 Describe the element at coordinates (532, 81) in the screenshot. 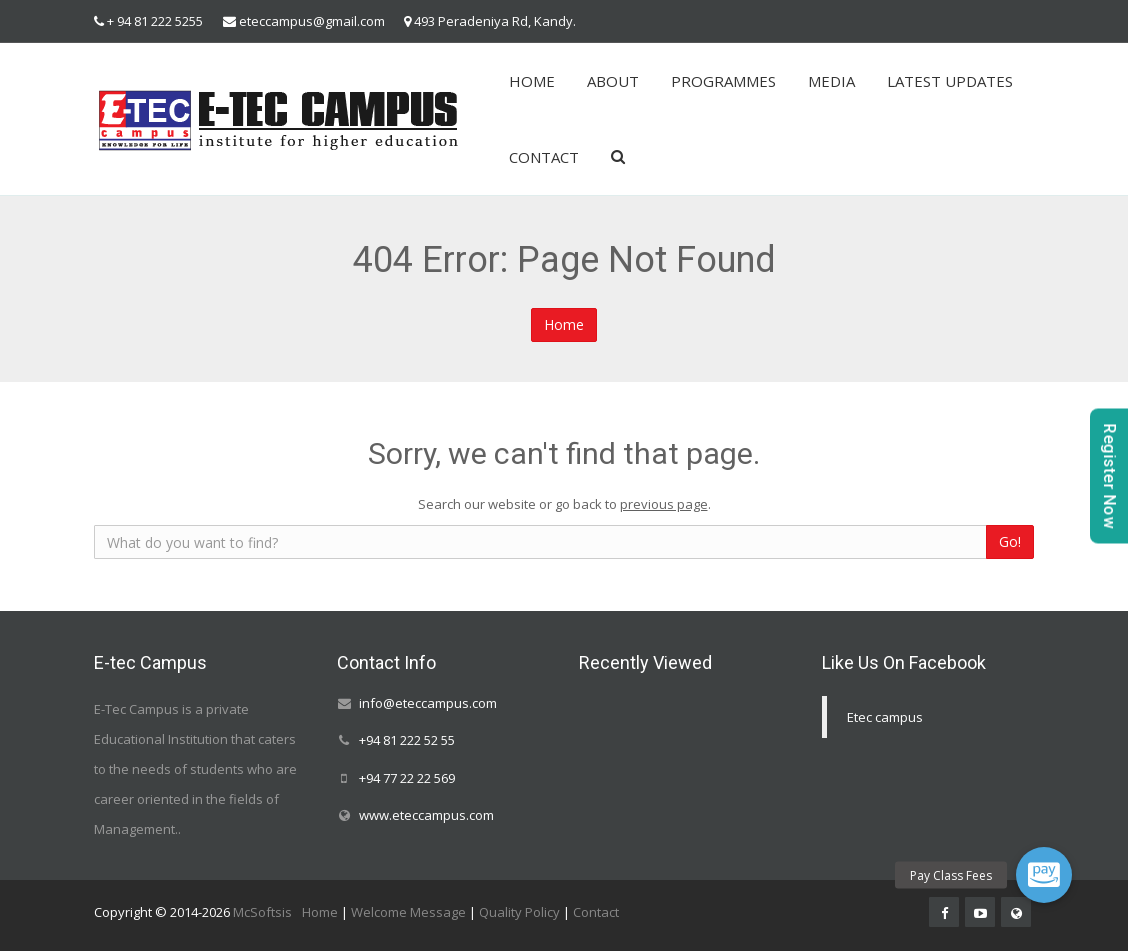

I see `HOME` at that location.